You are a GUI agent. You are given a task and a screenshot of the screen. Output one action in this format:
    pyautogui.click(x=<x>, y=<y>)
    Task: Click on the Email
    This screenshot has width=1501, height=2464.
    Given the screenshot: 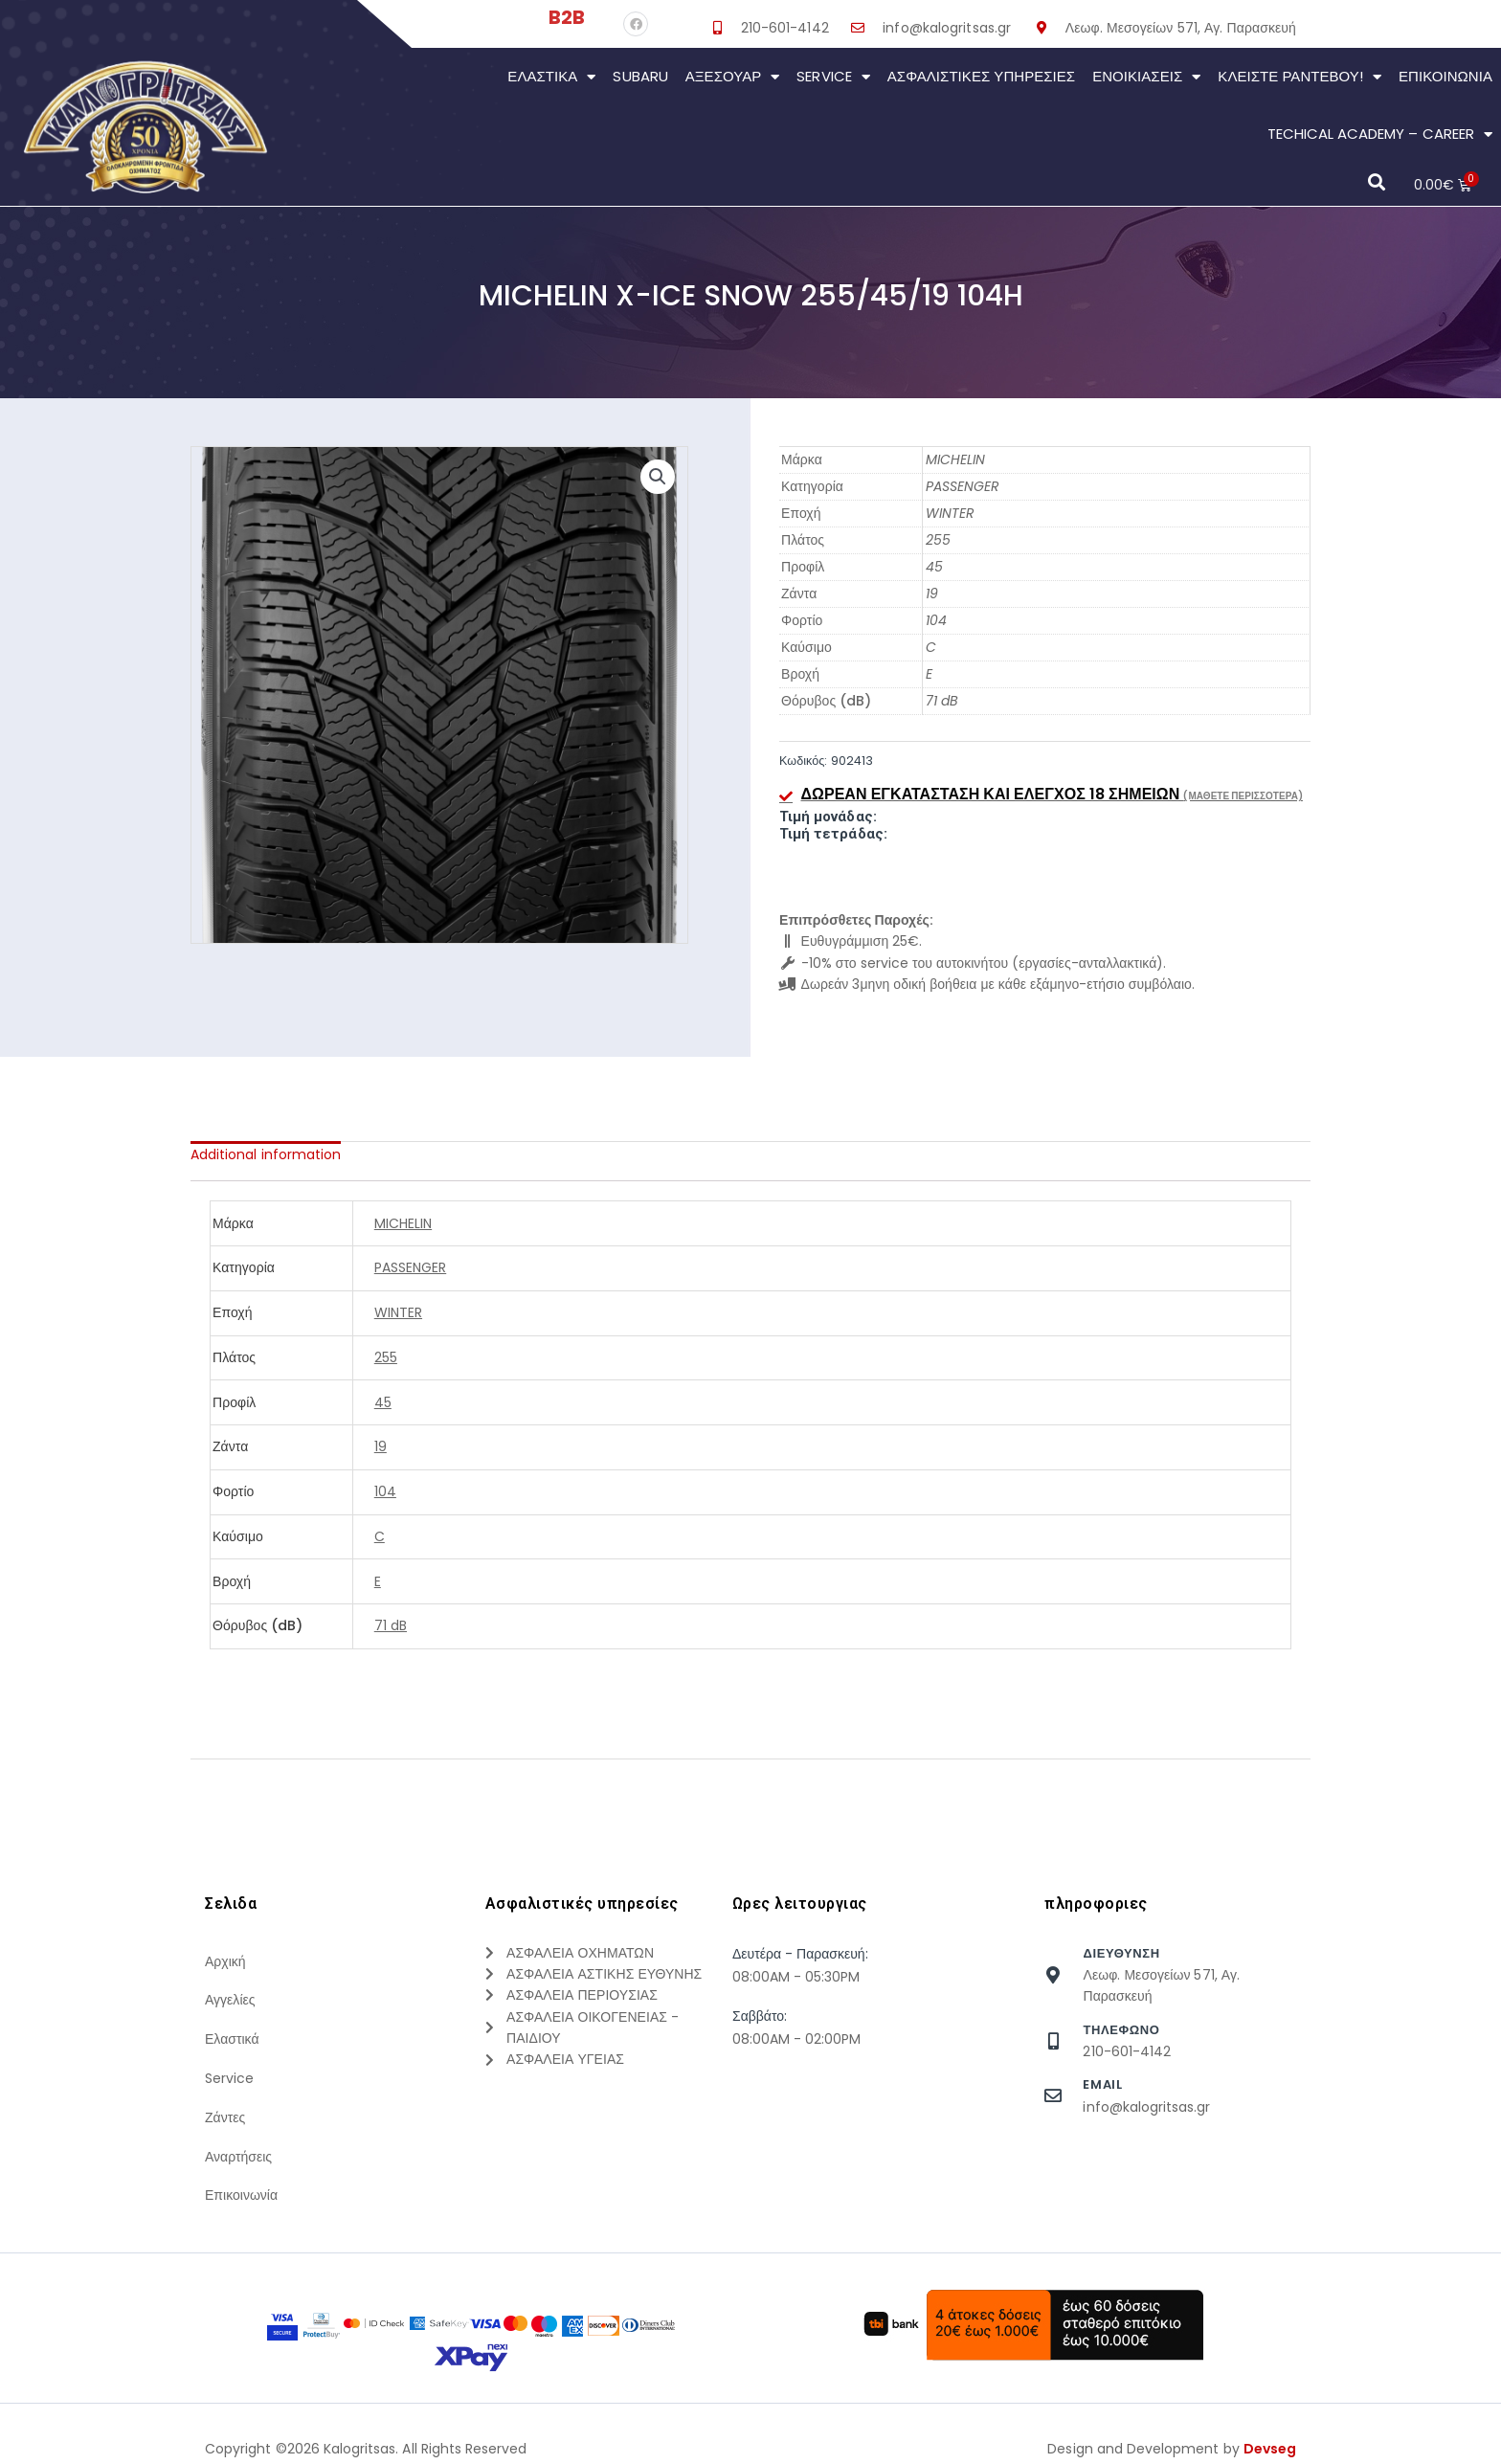 What is the action you would take?
    pyautogui.click(x=1102, y=2084)
    